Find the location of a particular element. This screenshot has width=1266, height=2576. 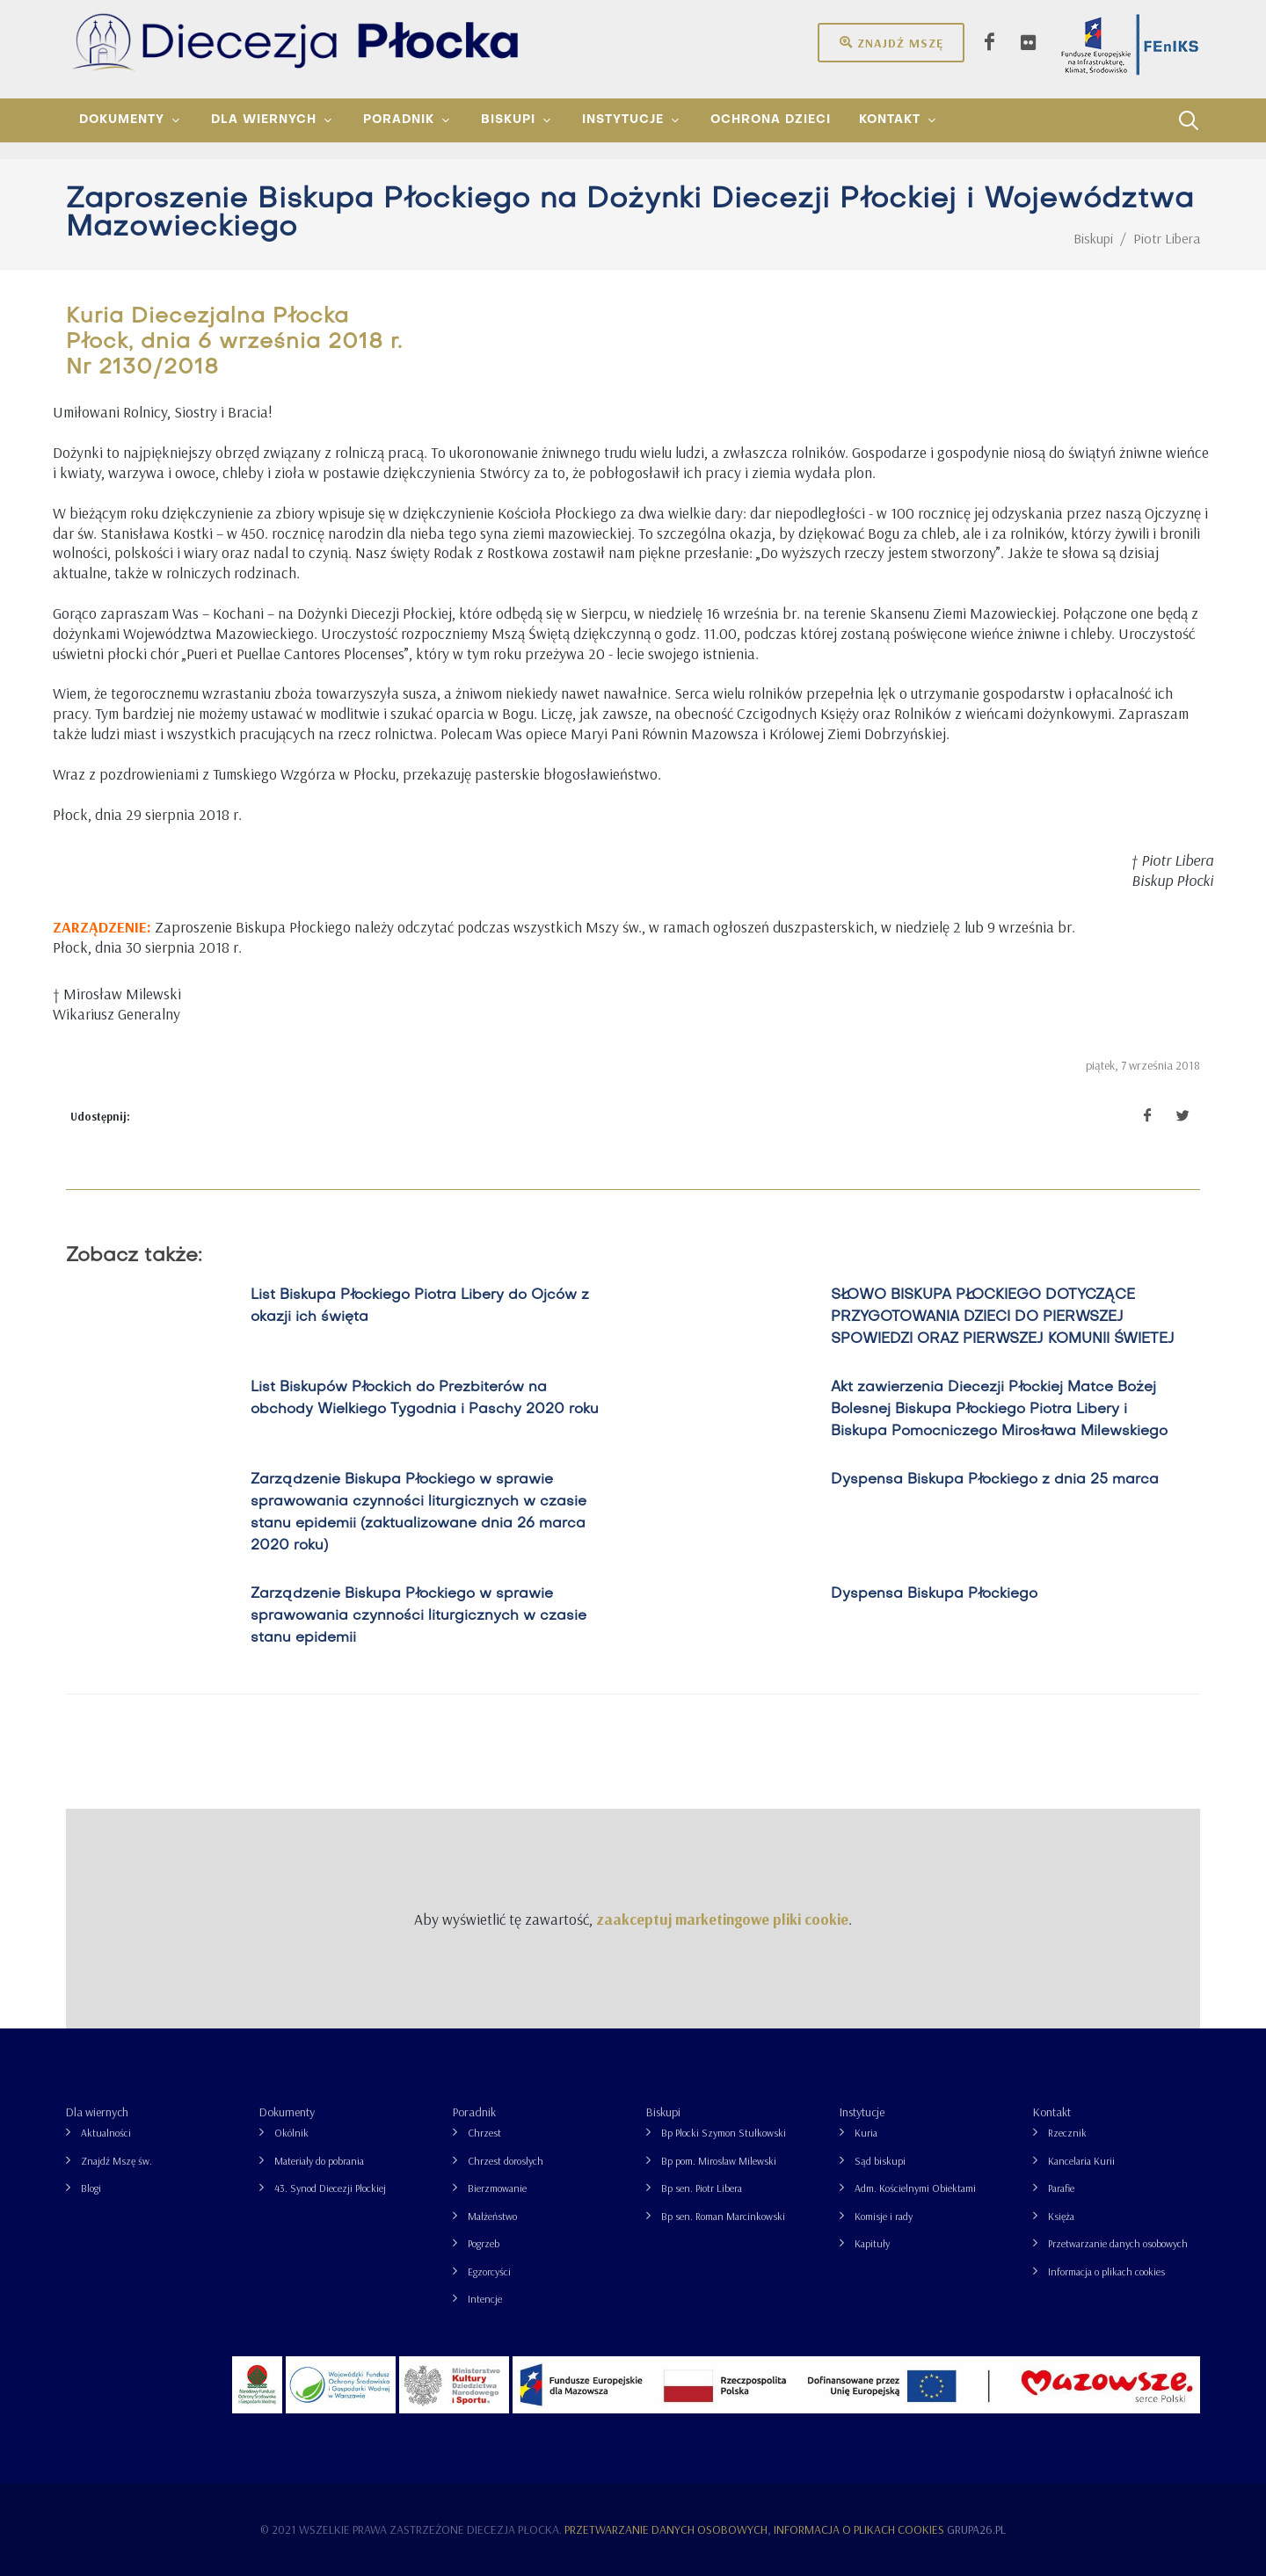

Bierzmowanie is located at coordinates (497, 2188).